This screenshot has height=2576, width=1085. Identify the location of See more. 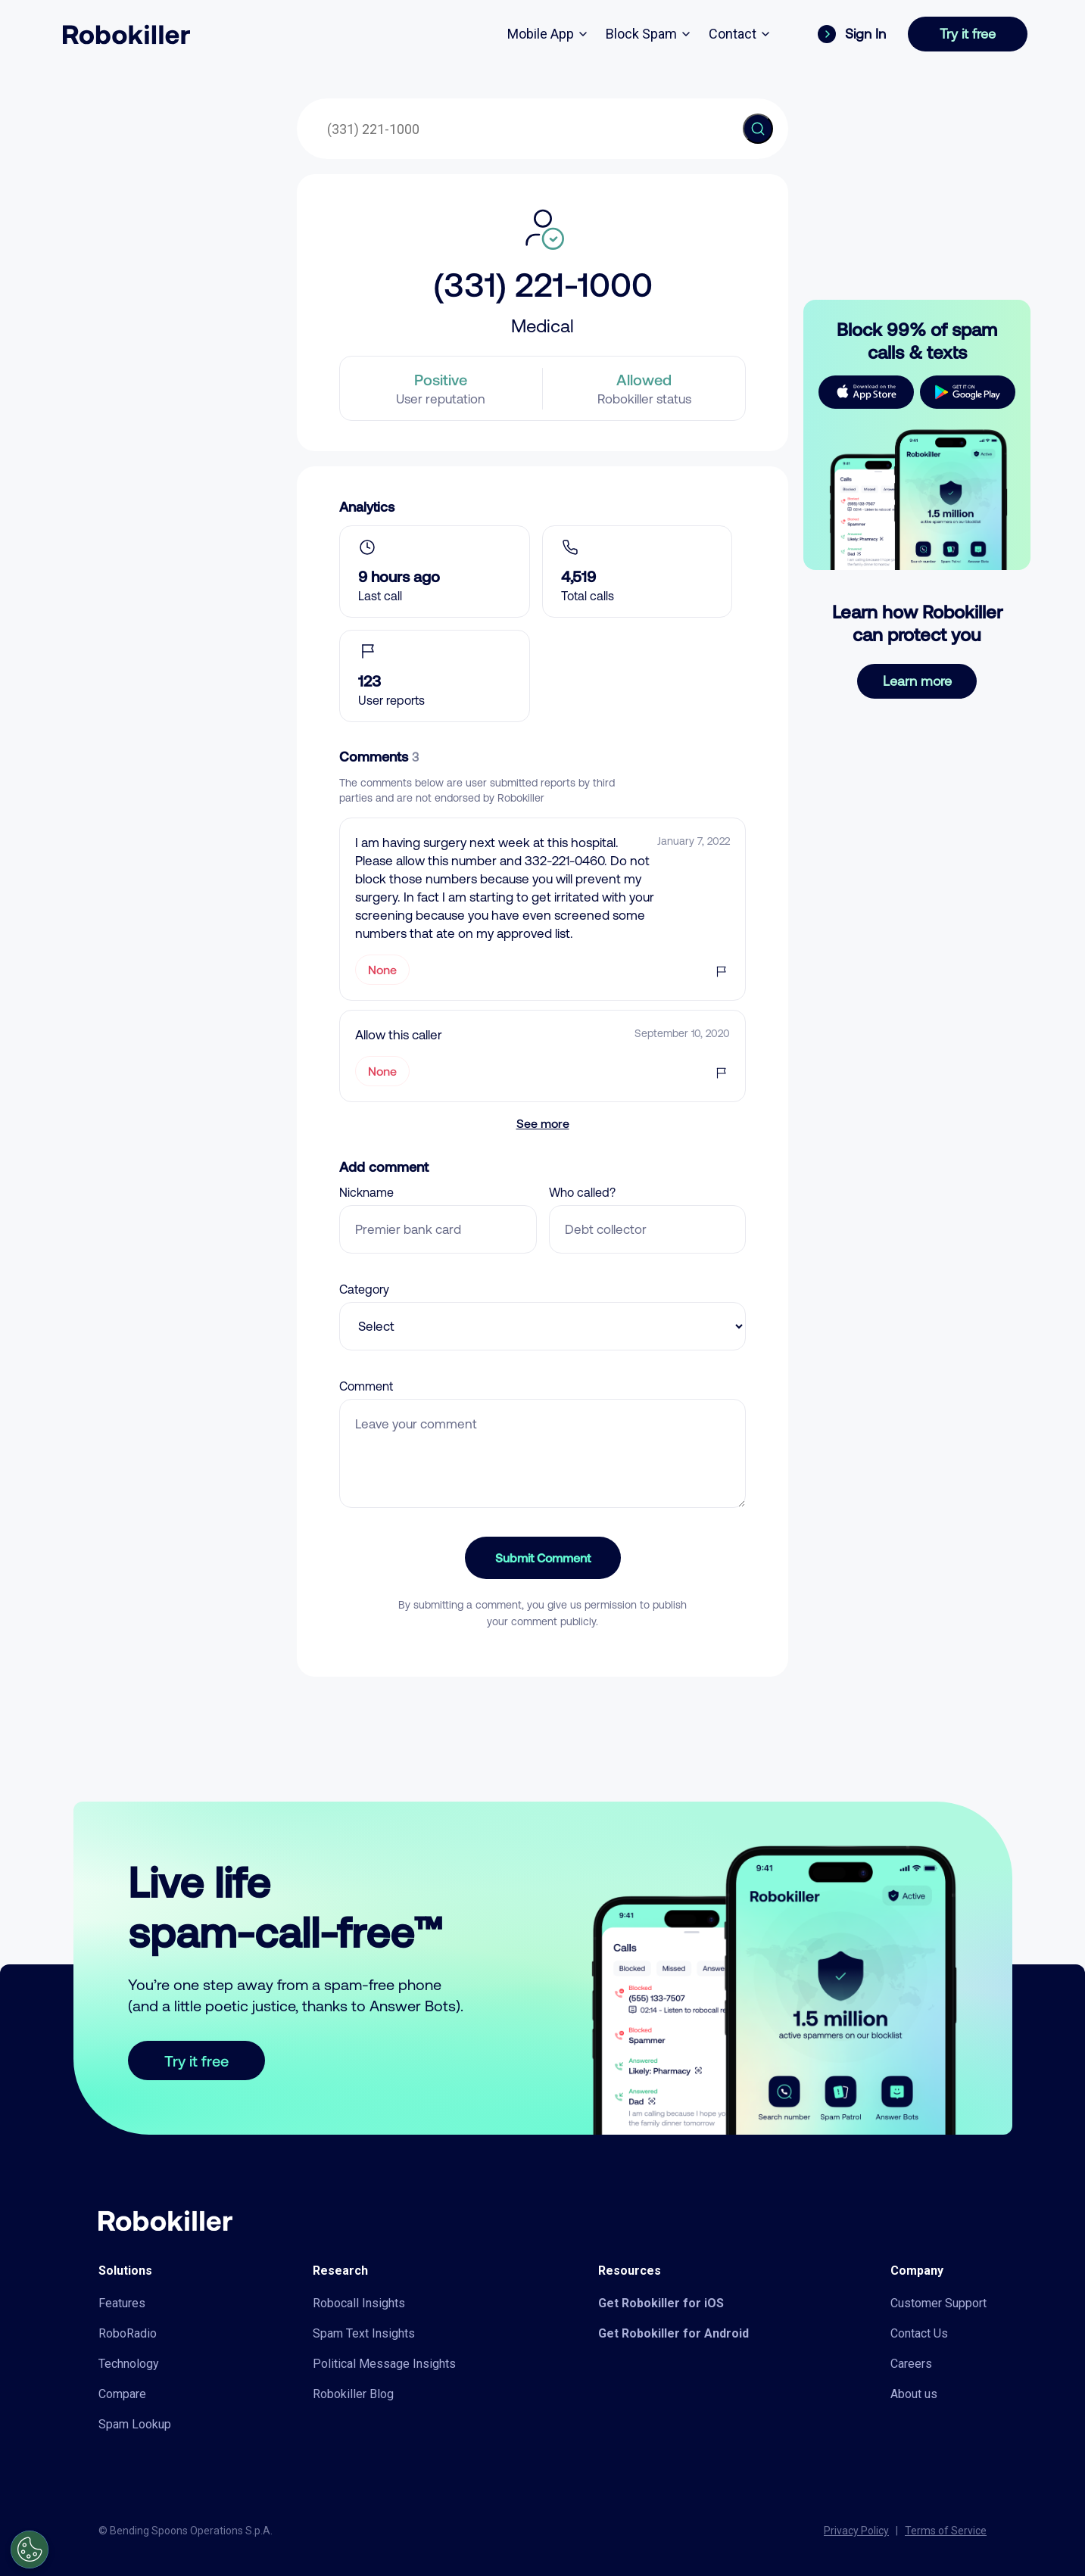
(542, 1123).